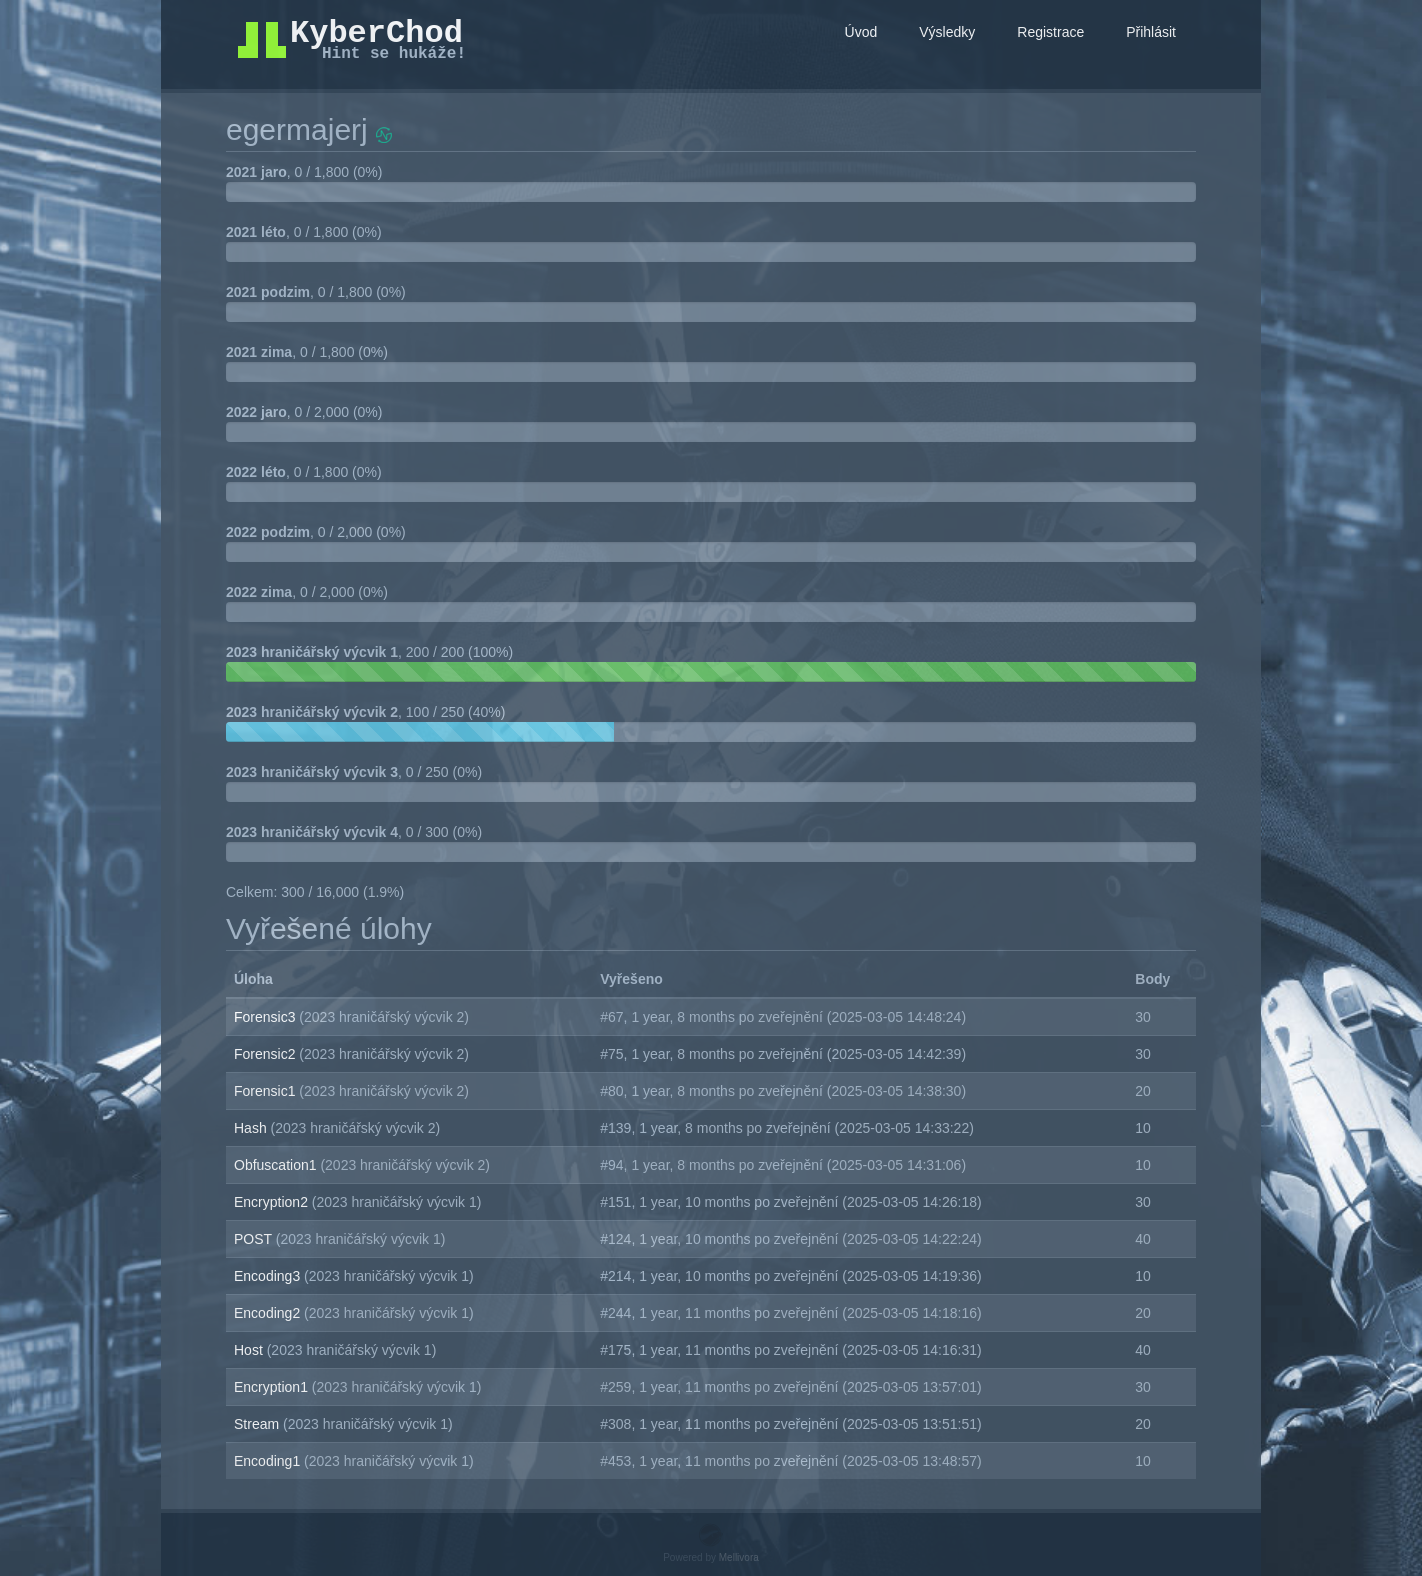 The image size is (1422, 1576). Describe the element at coordinates (273, 1202) in the screenshot. I see `Encryption2` at that location.